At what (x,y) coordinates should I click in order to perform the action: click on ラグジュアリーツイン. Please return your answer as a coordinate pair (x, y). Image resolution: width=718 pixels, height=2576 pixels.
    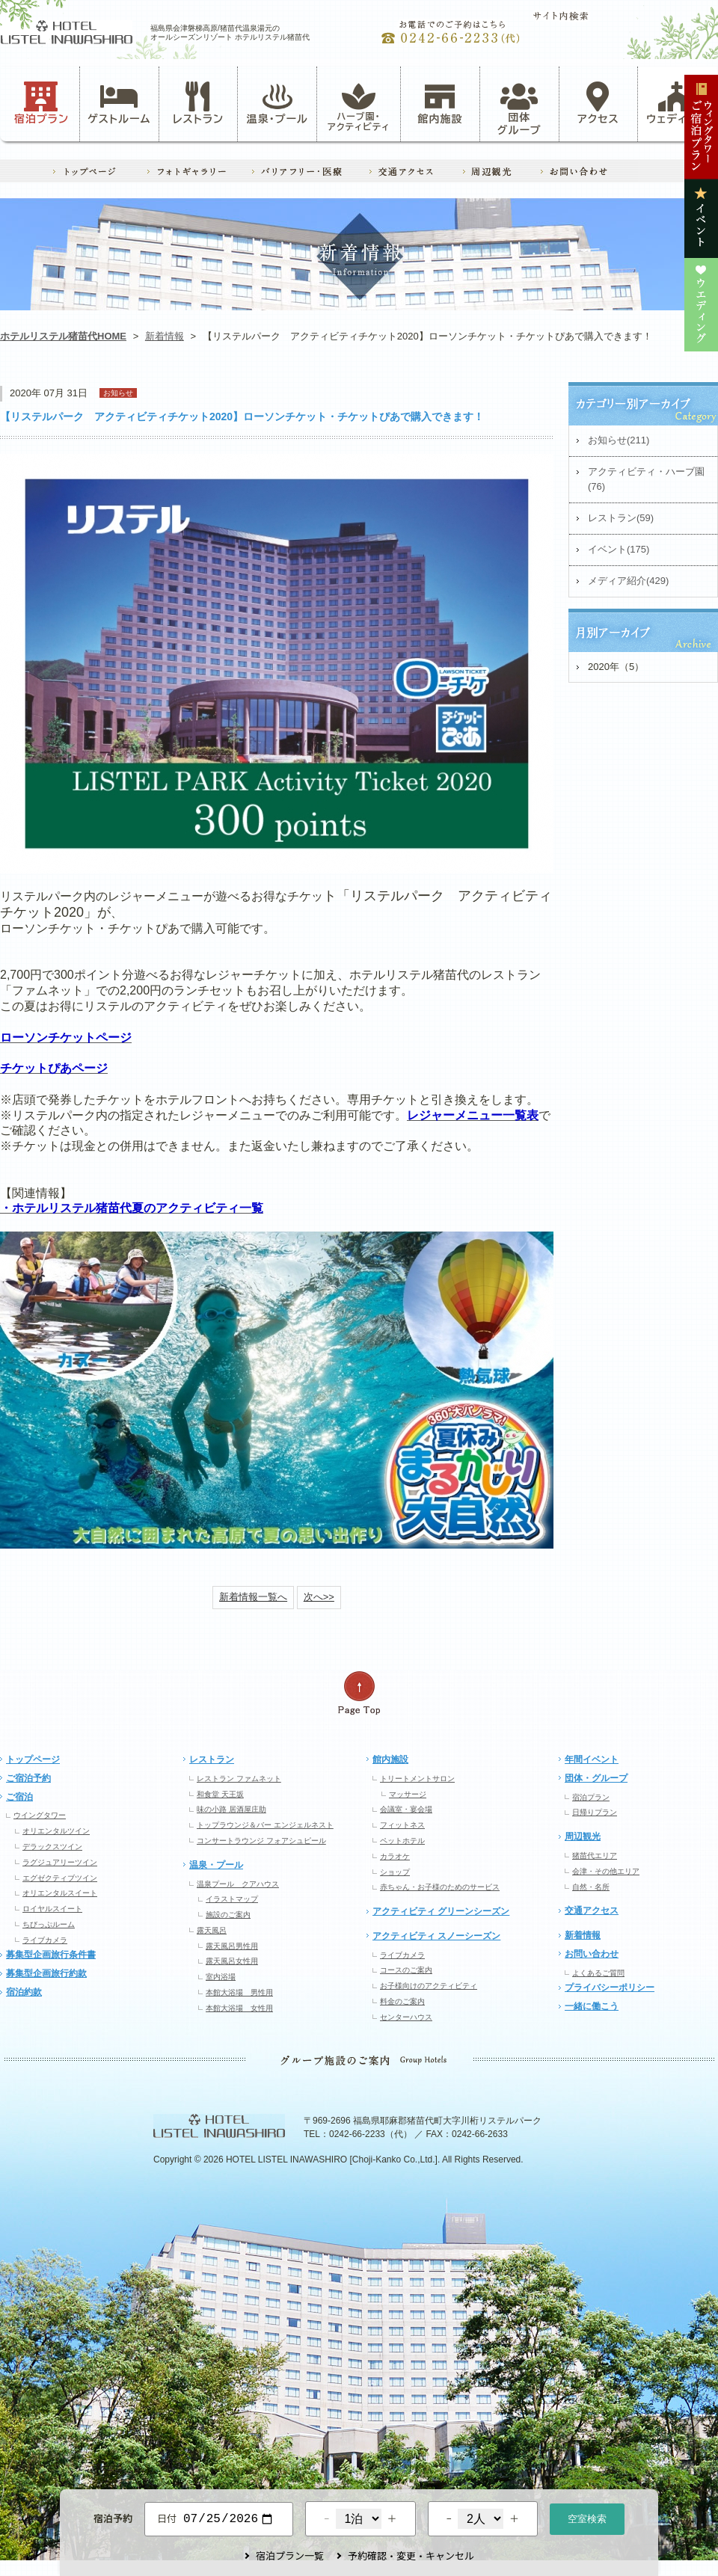
    Looking at the image, I should click on (59, 1862).